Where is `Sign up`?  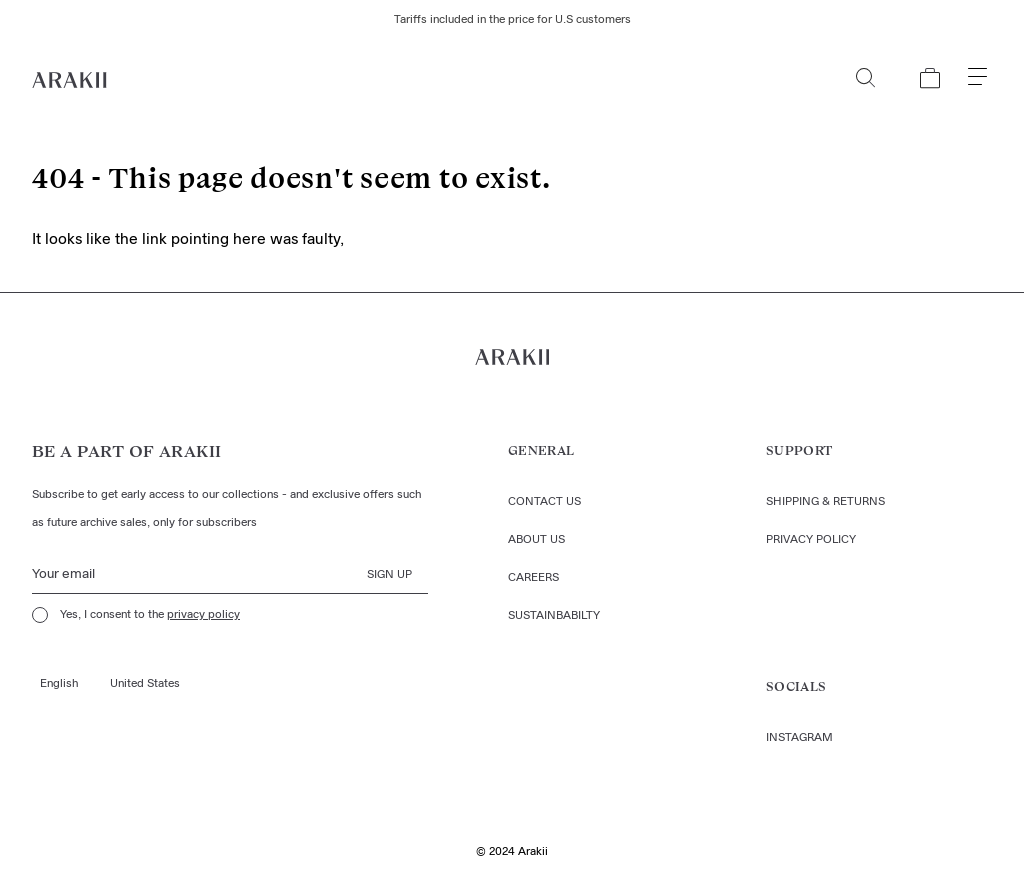
Sign up is located at coordinates (389, 575).